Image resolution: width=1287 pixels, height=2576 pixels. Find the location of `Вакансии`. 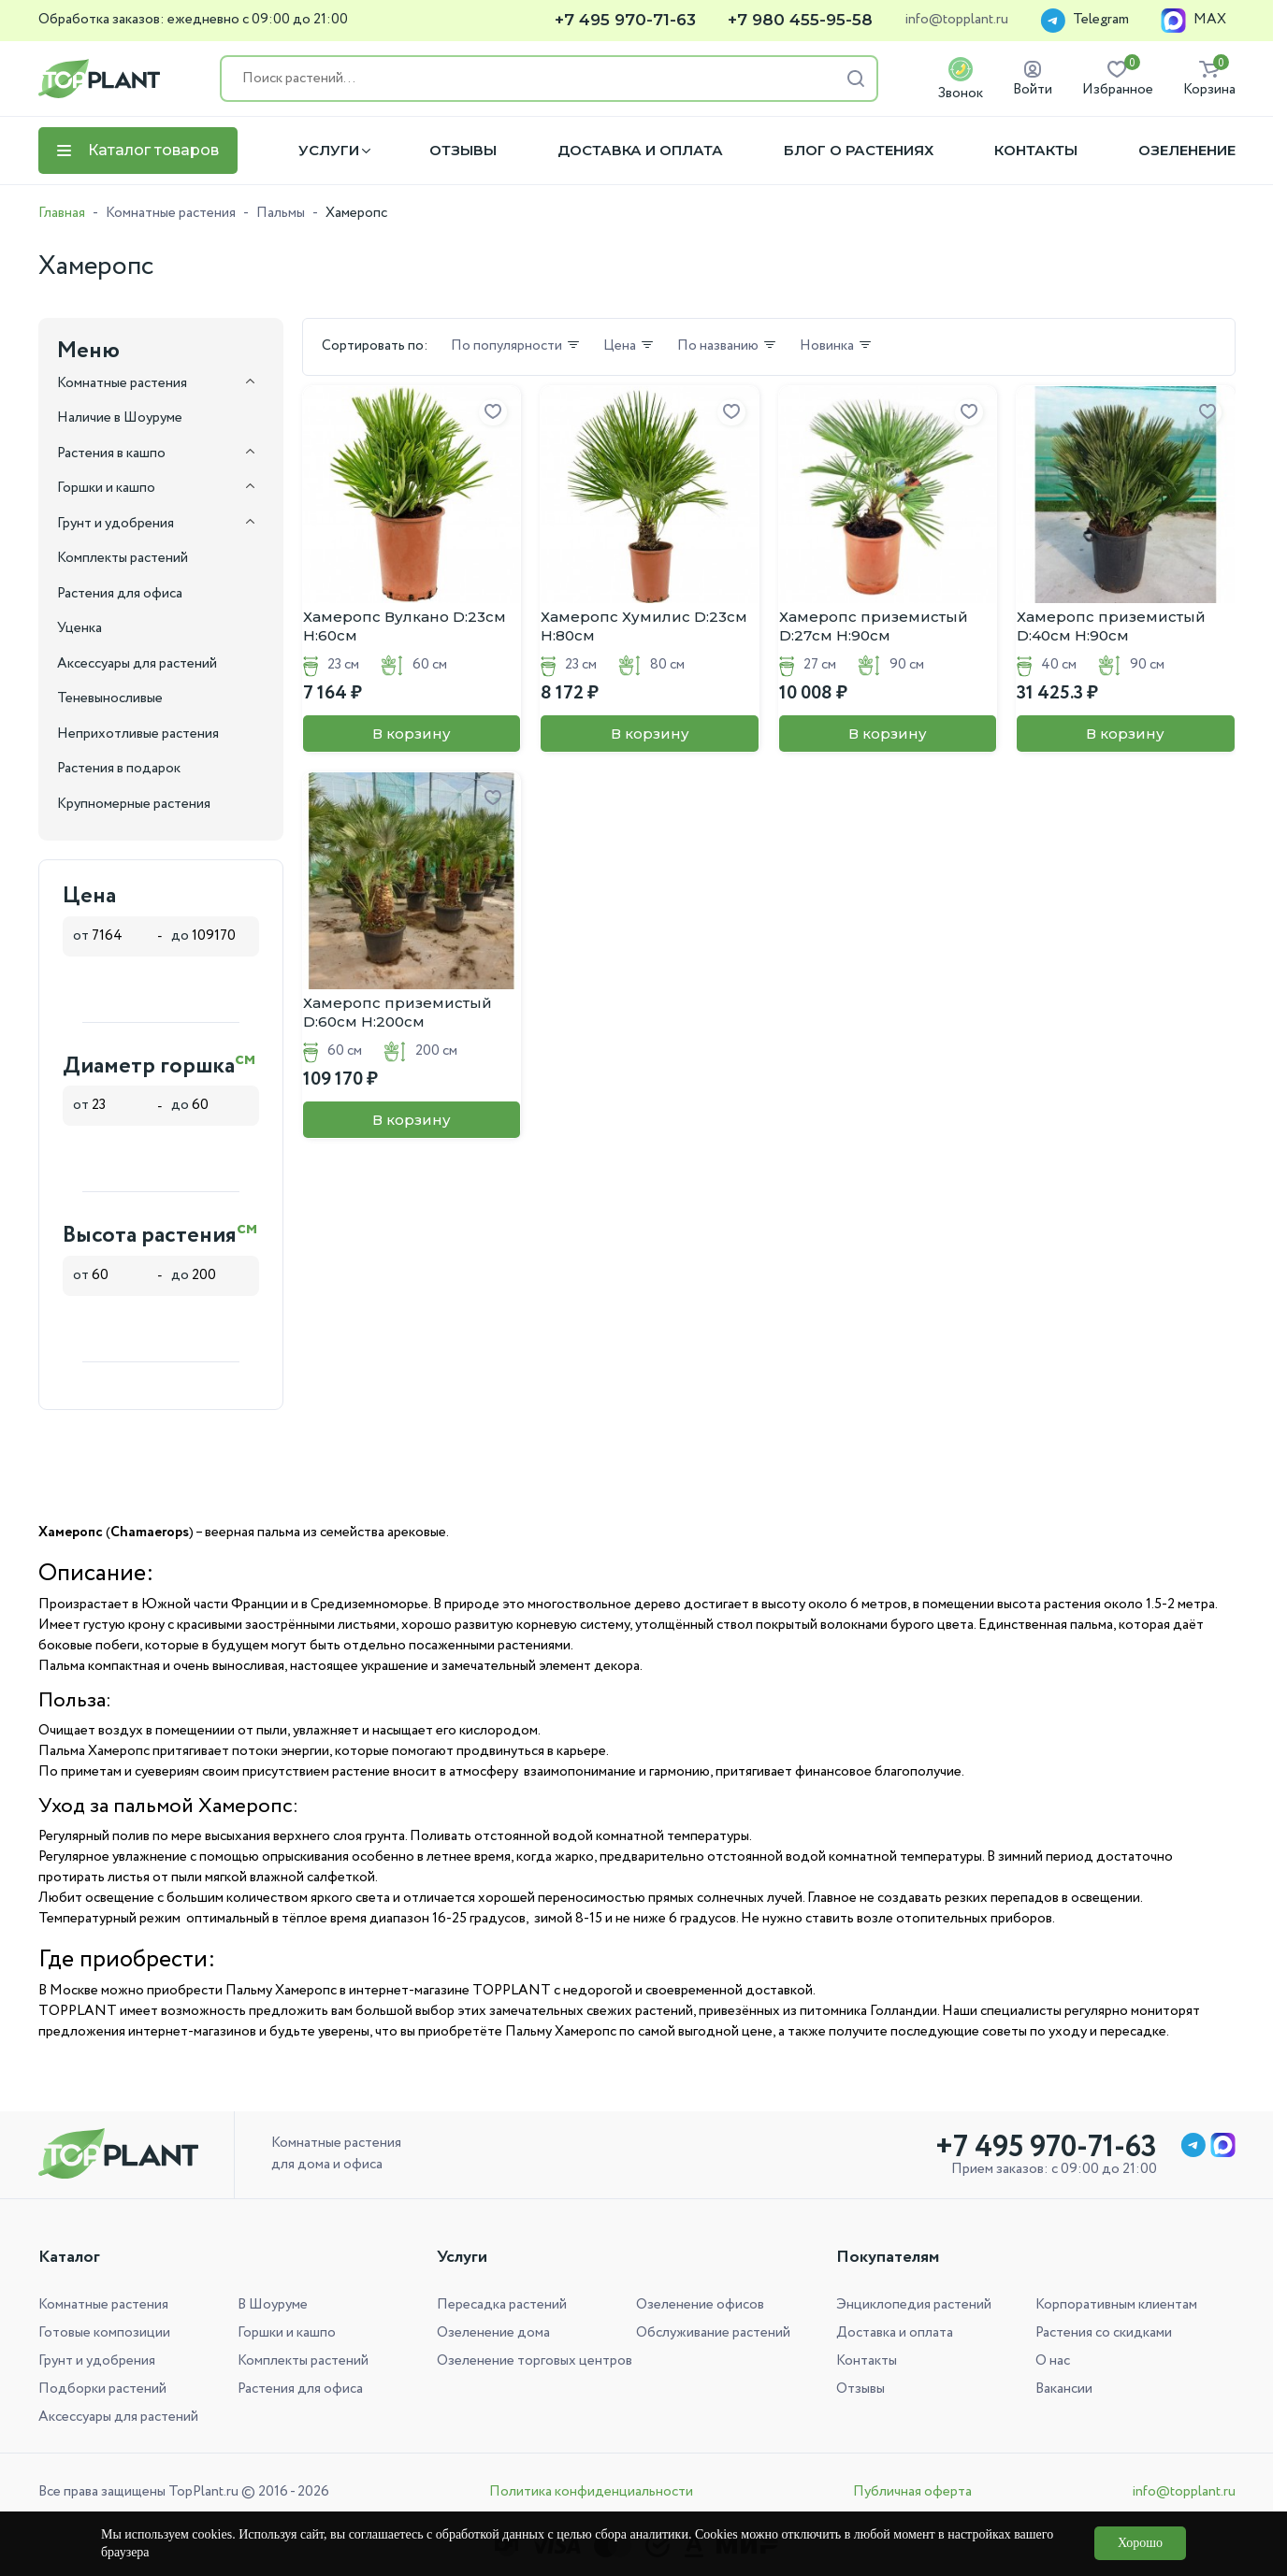

Вакансии is located at coordinates (1063, 2389).